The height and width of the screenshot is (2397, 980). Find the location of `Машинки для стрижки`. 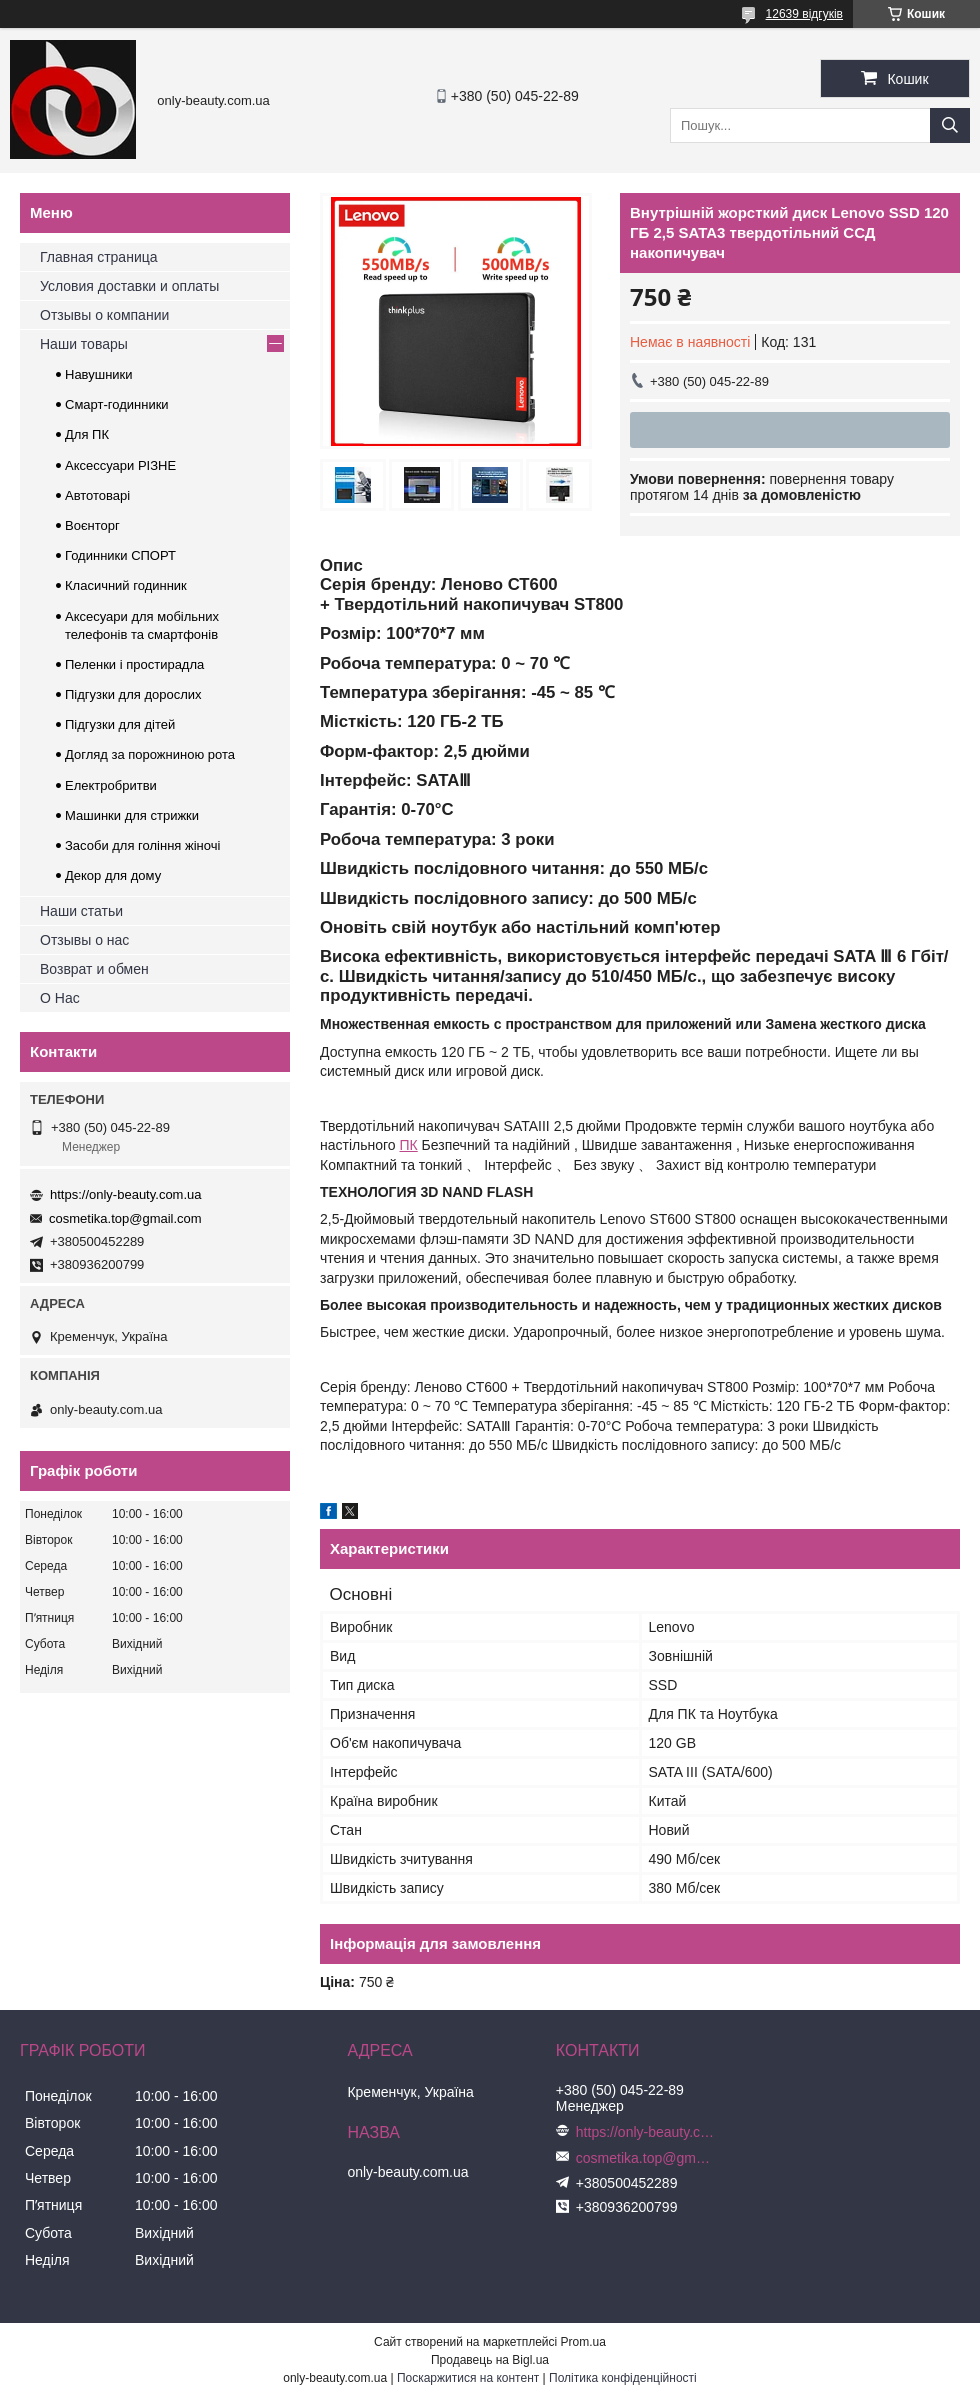

Машинки для стрижки is located at coordinates (132, 815).